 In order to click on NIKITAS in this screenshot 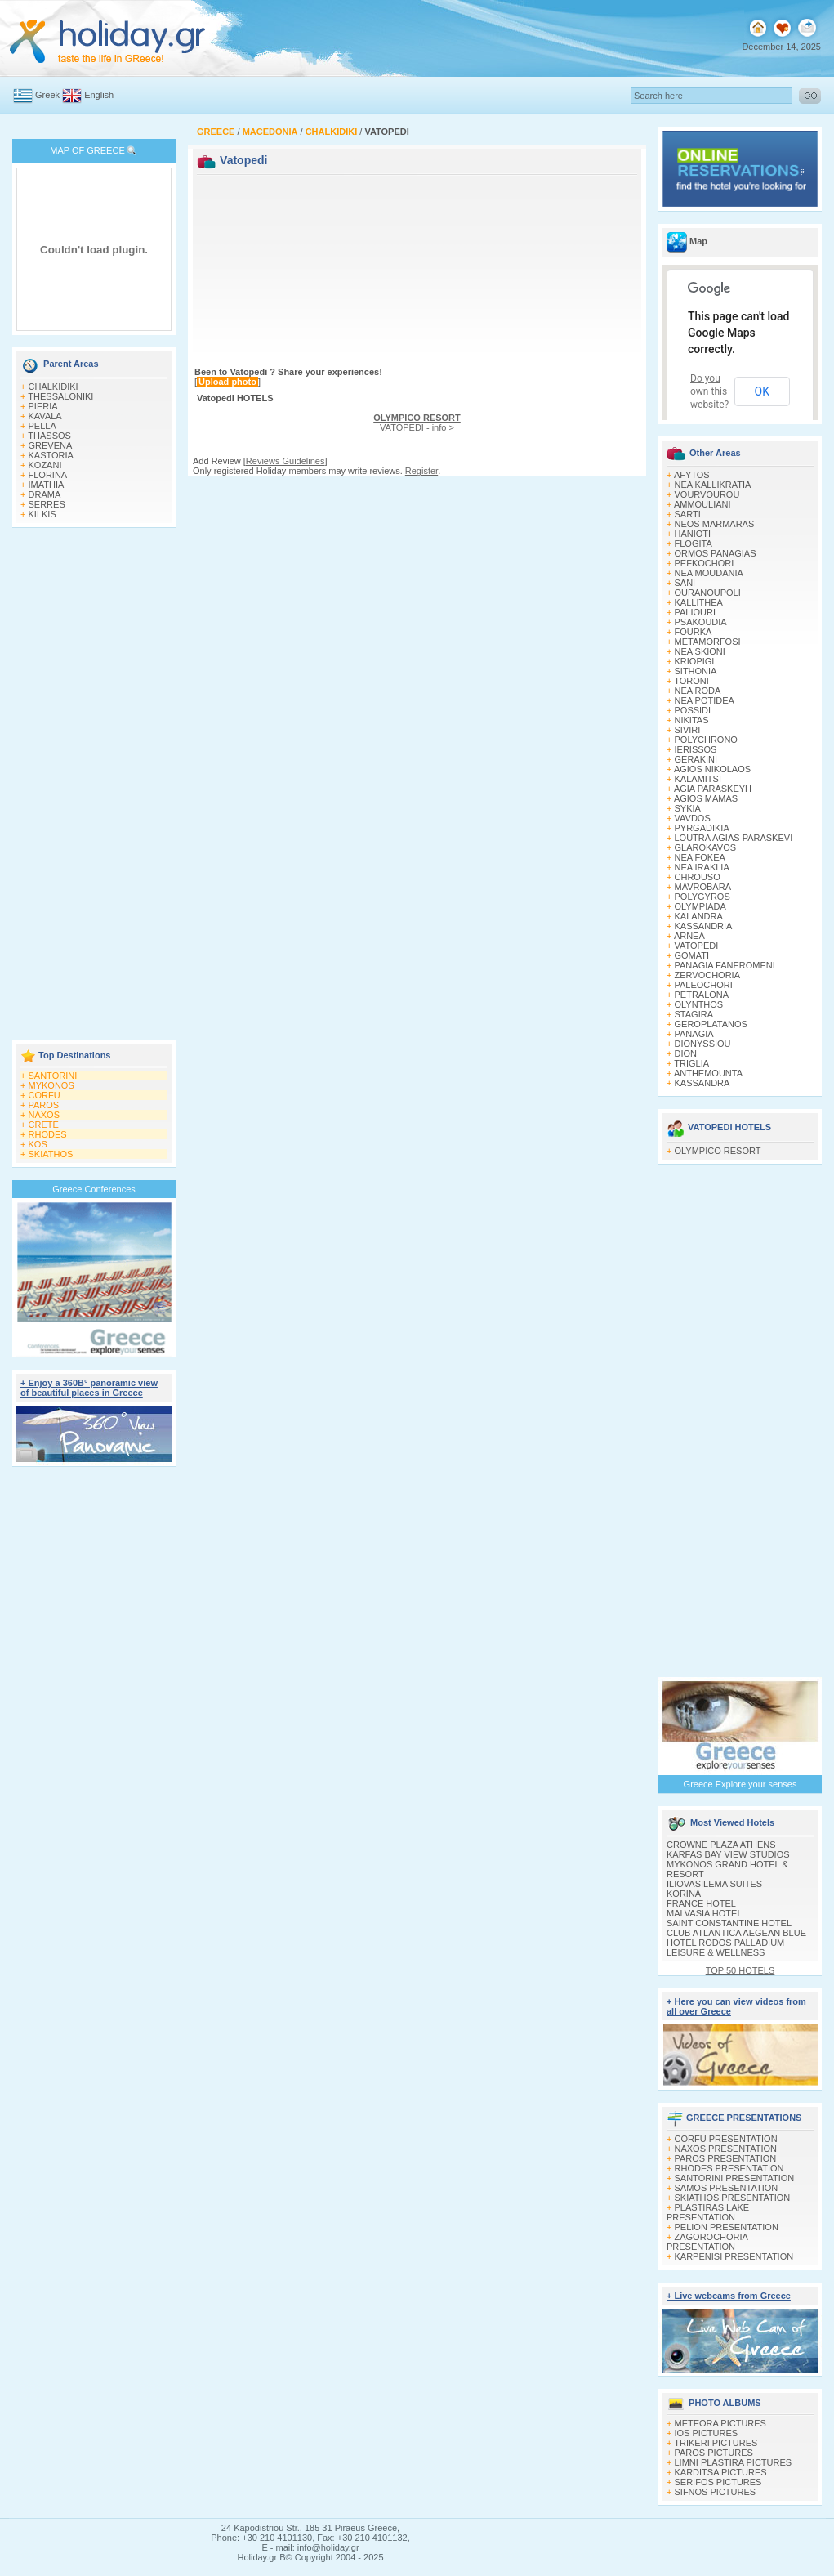, I will do `click(692, 720)`.